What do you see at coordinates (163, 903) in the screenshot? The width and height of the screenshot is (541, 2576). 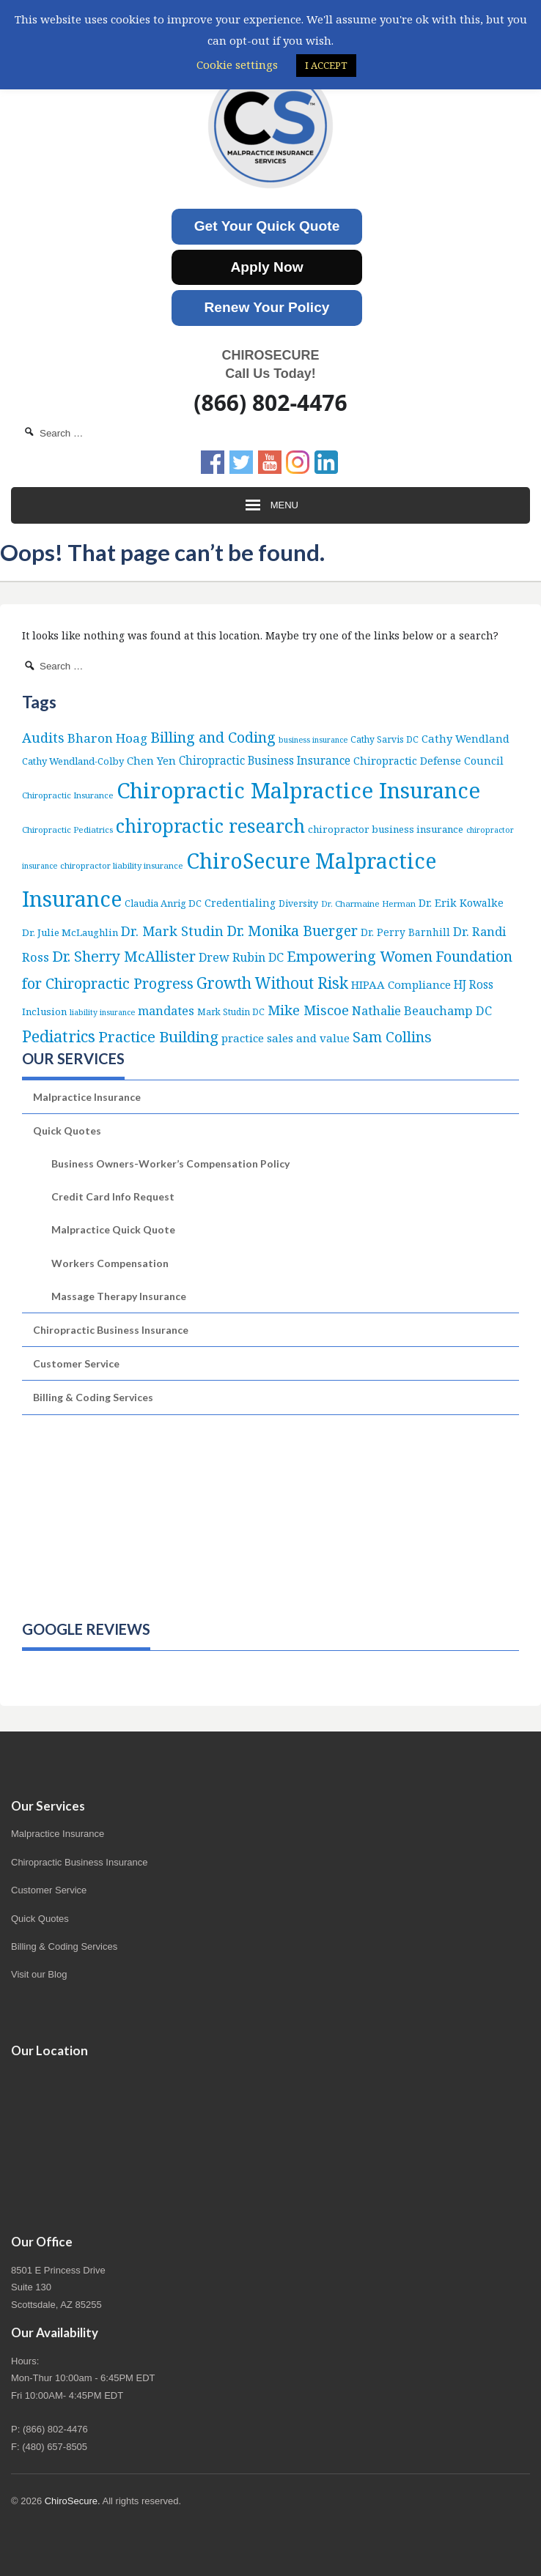 I see `Claudia Anrig DC [Claudia Anrig DC (8 items)]` at bounding box center [163, 903].